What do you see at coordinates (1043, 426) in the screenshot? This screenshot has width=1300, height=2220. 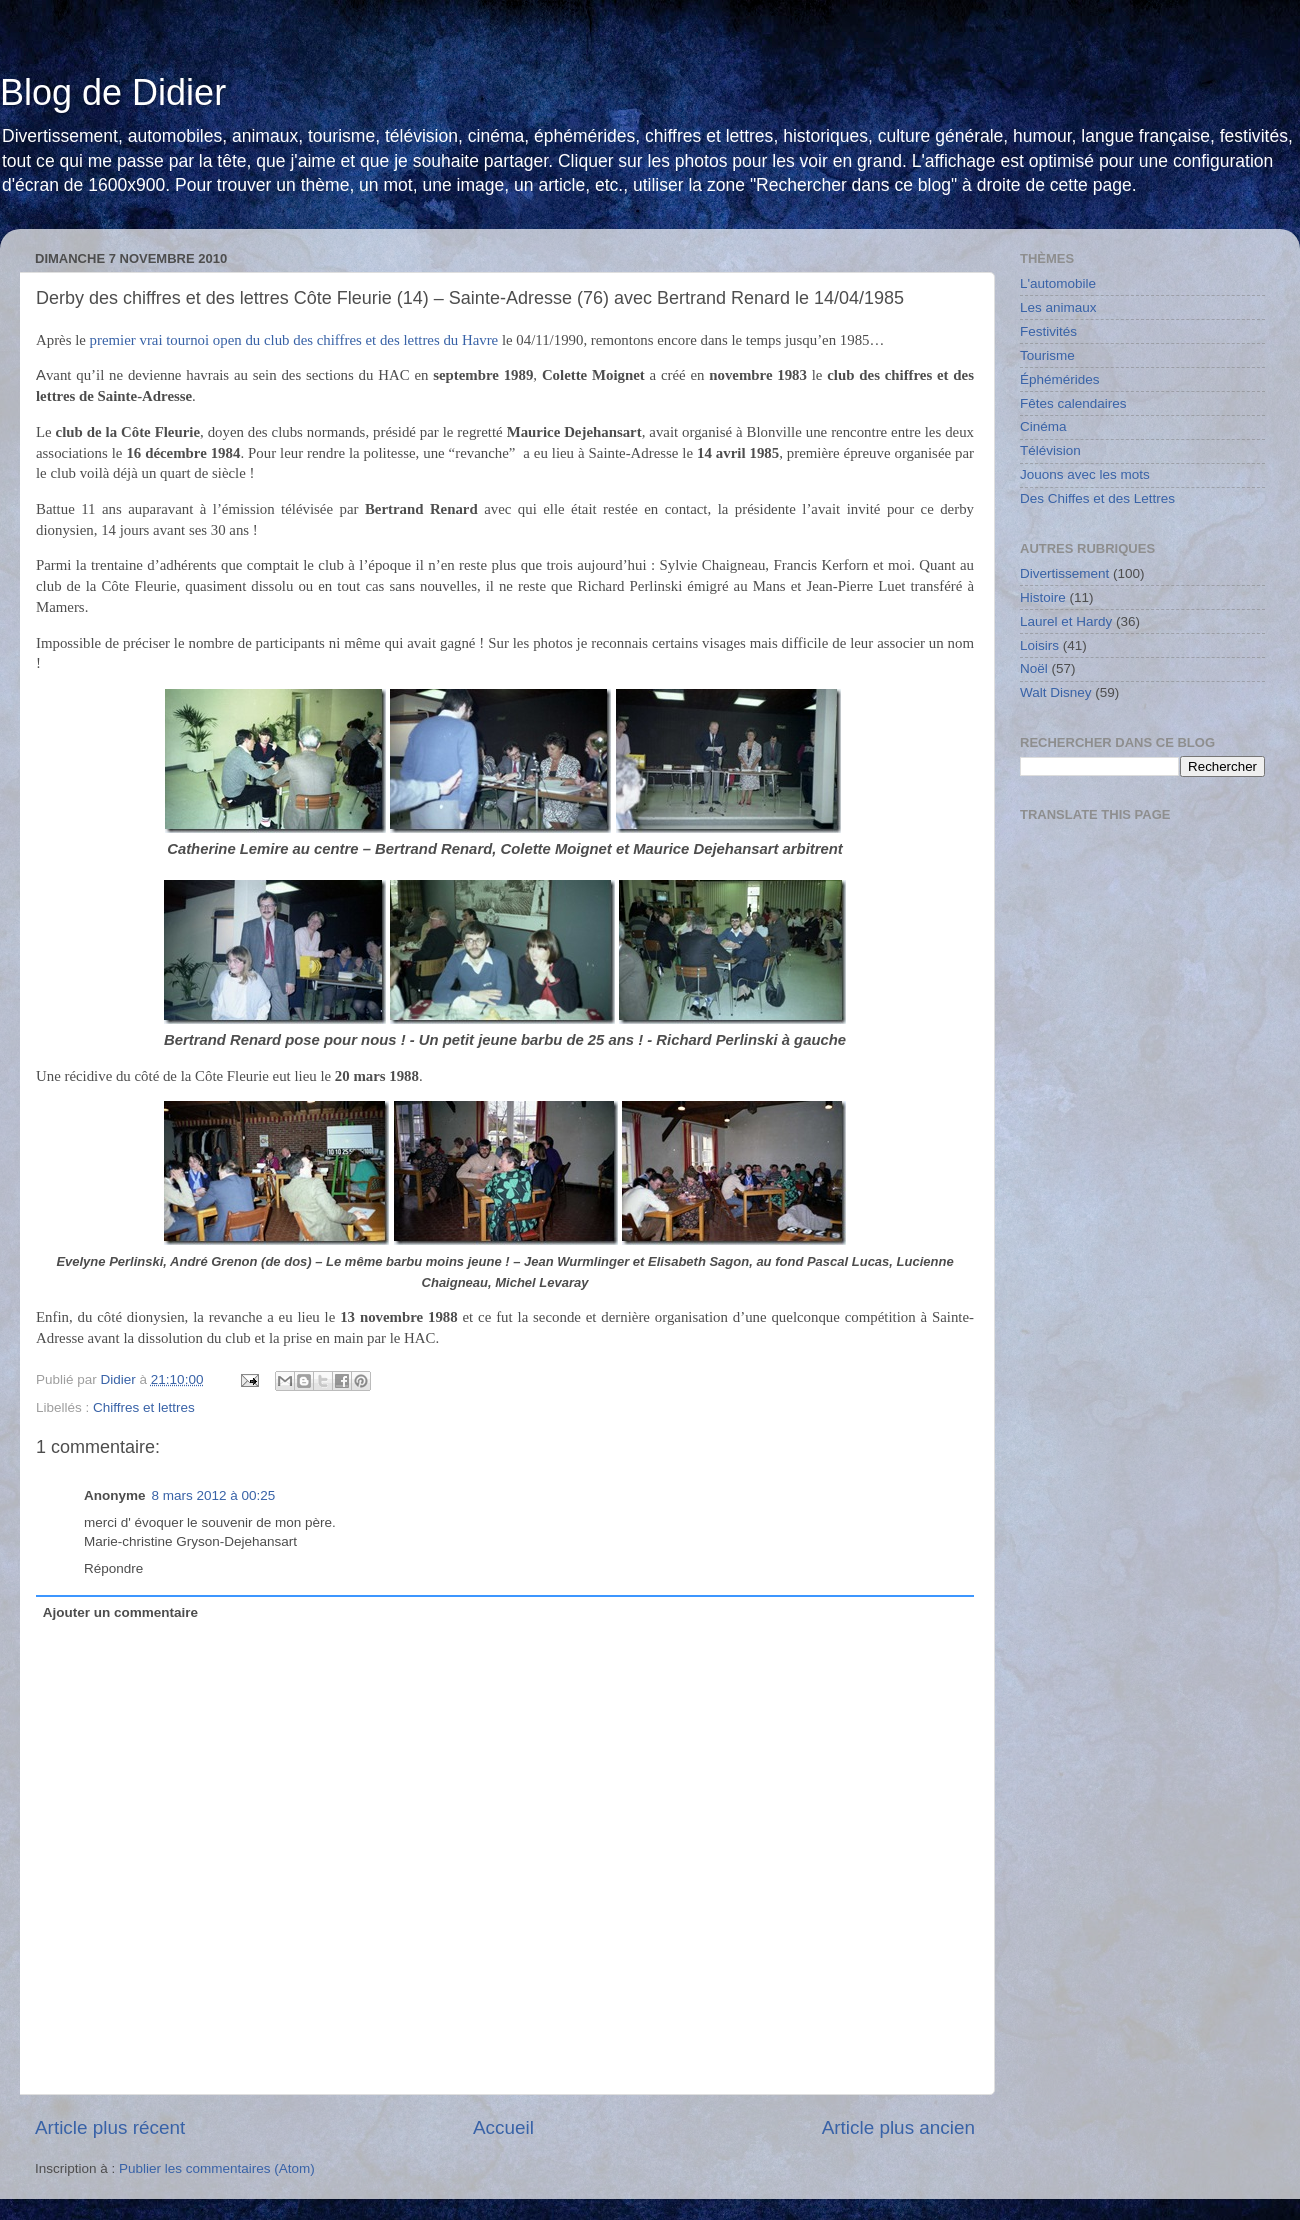 I see `Cinéma` at bounding box center [1043, 426].